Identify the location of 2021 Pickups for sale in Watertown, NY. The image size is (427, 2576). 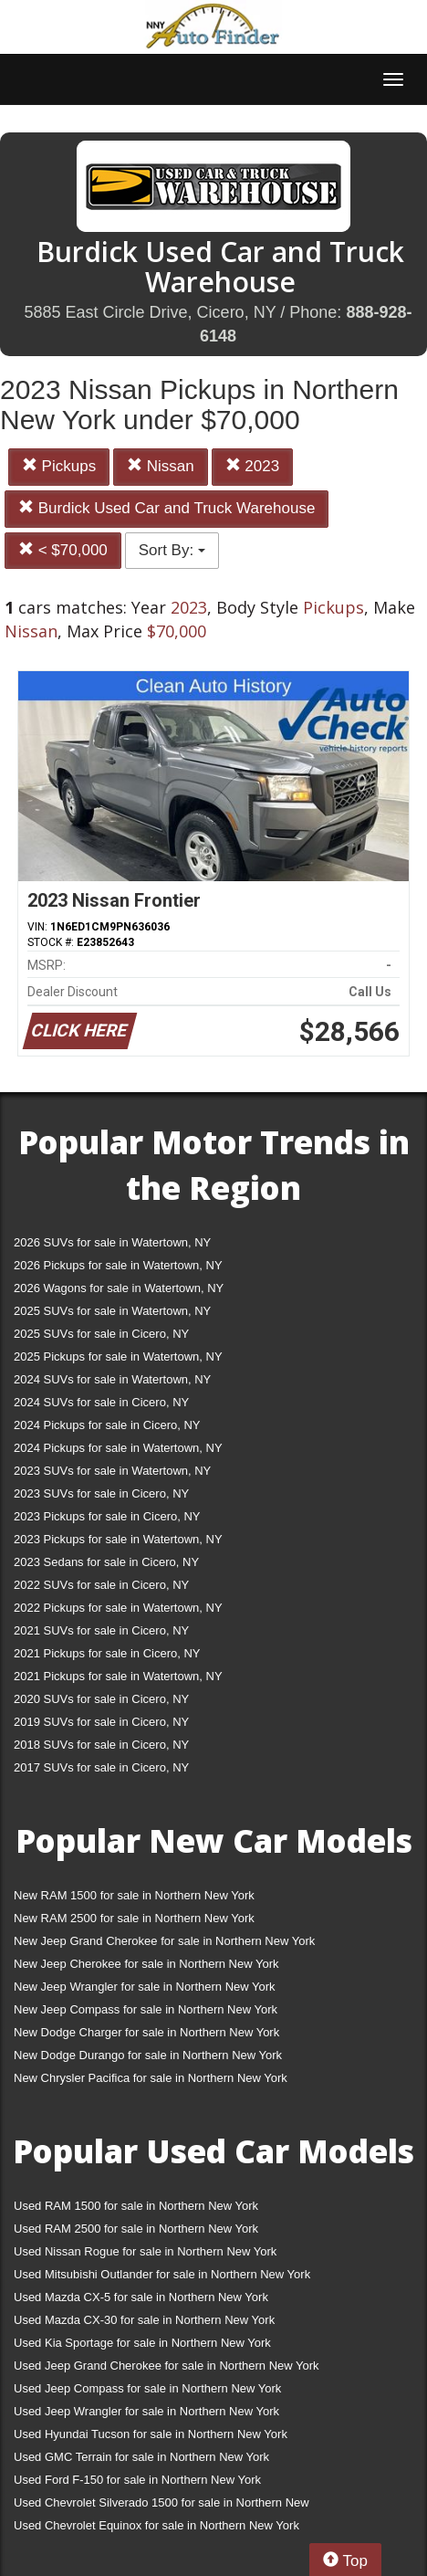
(118, 1676).